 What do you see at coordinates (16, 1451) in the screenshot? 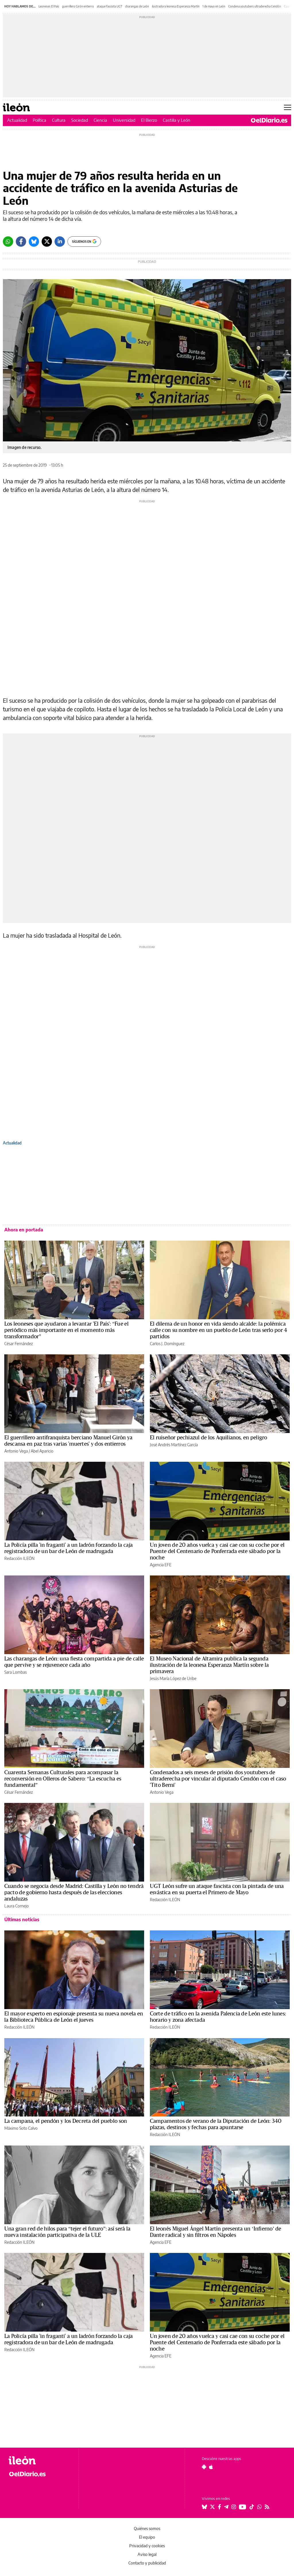
I see `Antonio Vega` at bounding box center [16, 1451].